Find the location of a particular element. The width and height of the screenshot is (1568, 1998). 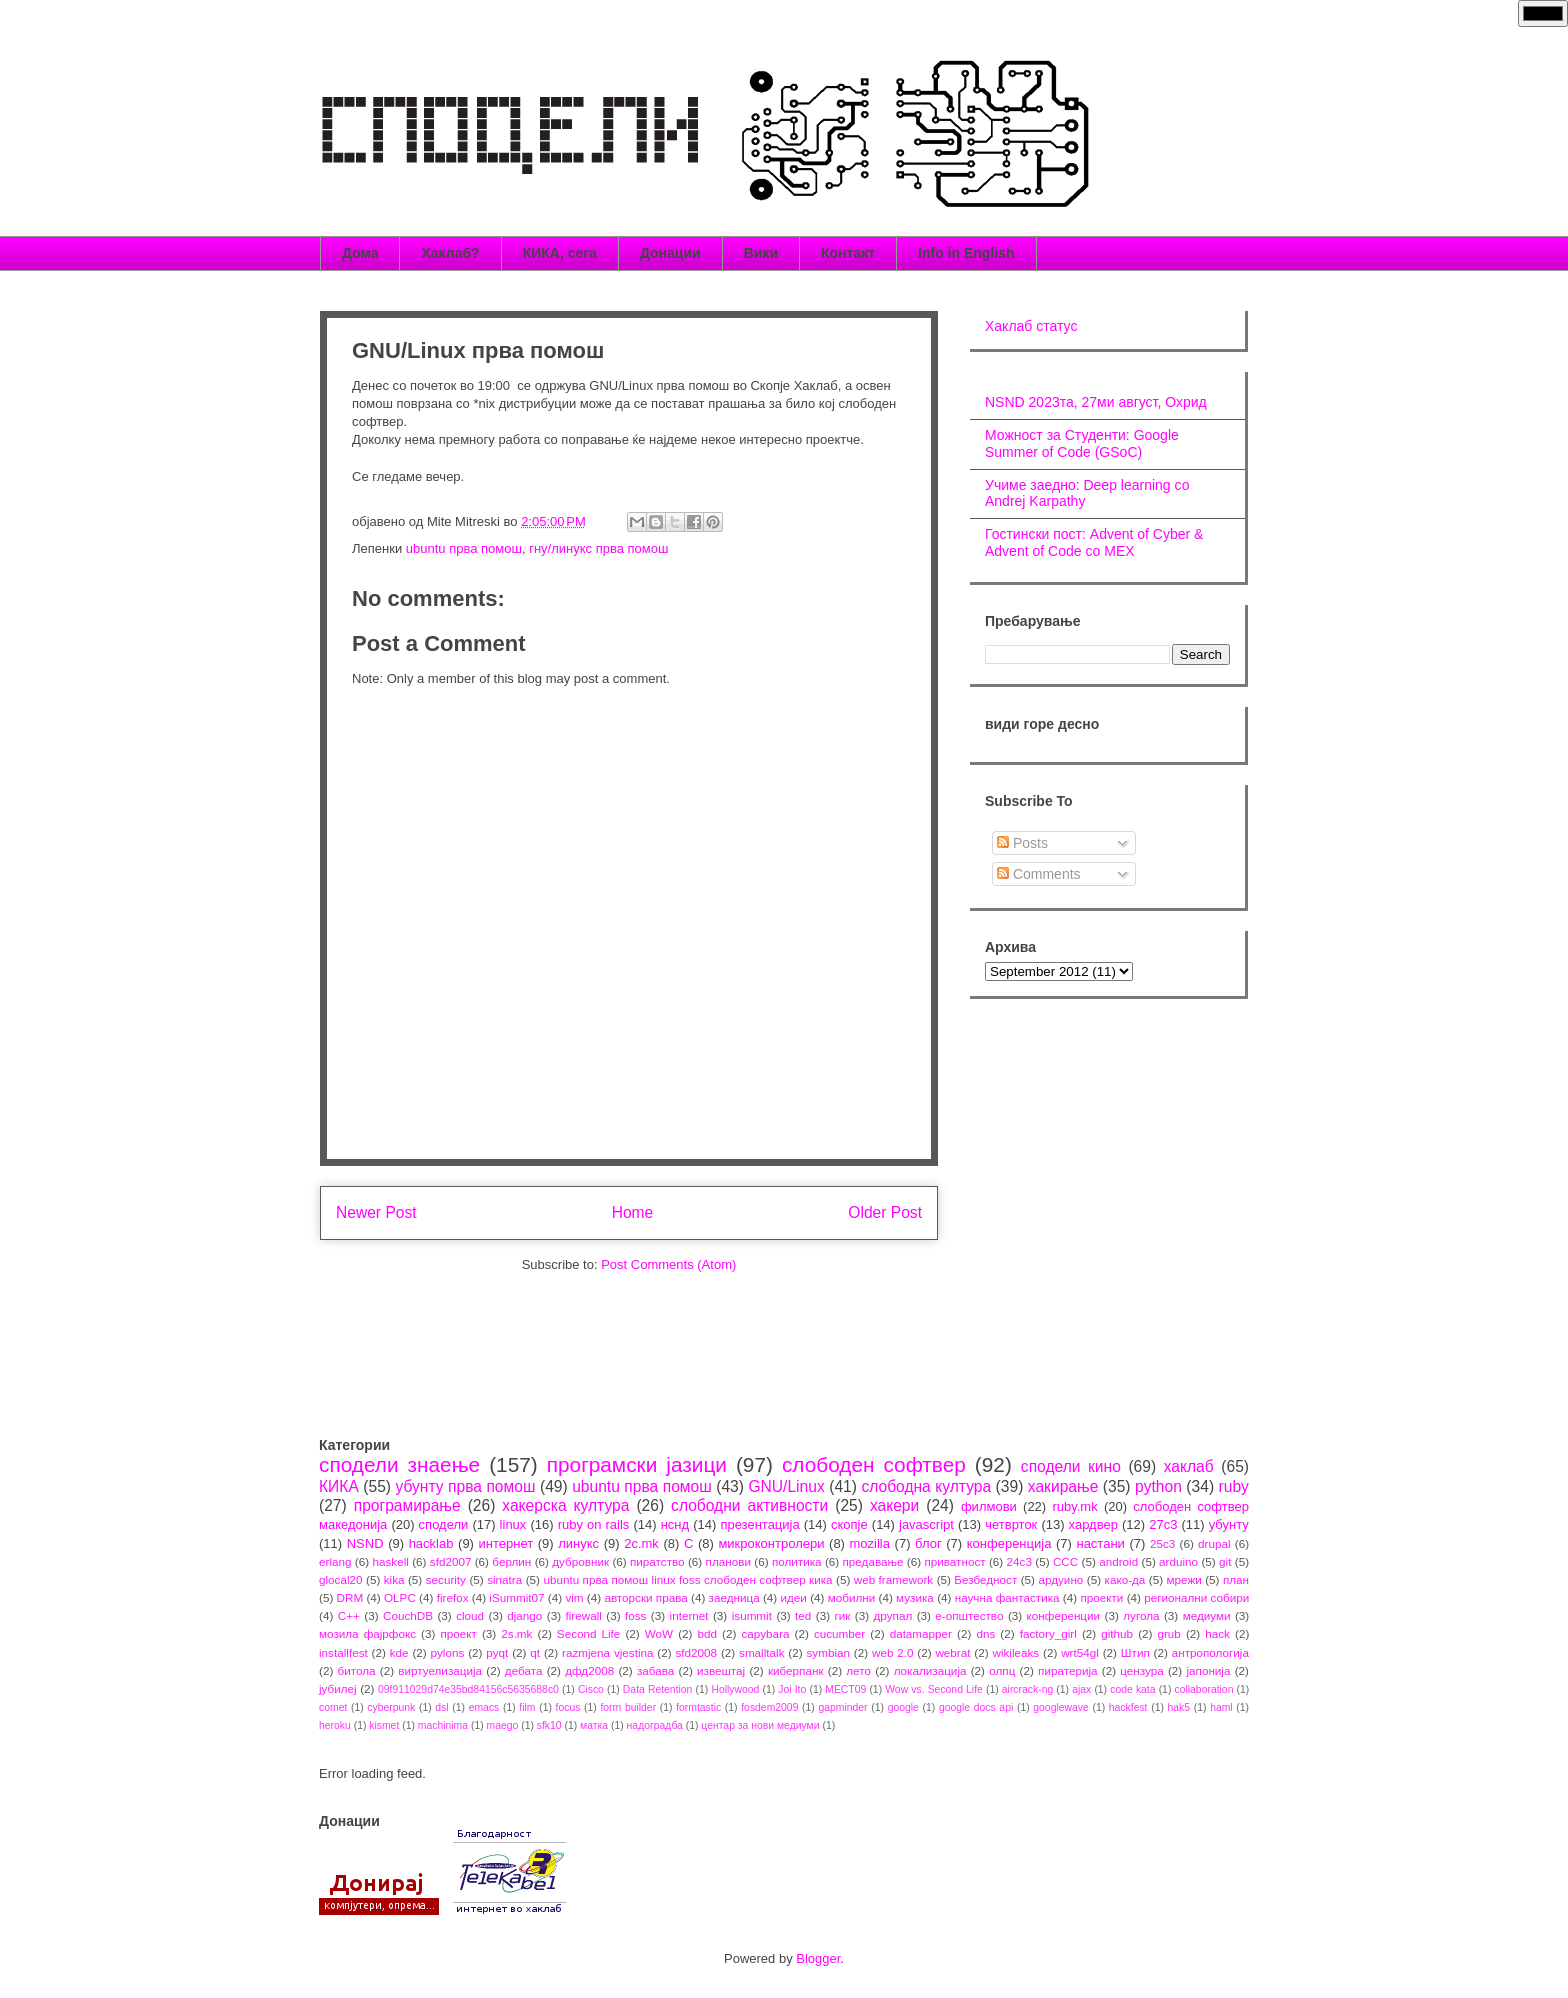

sfd2008 is located at coordinates (696, 1652).